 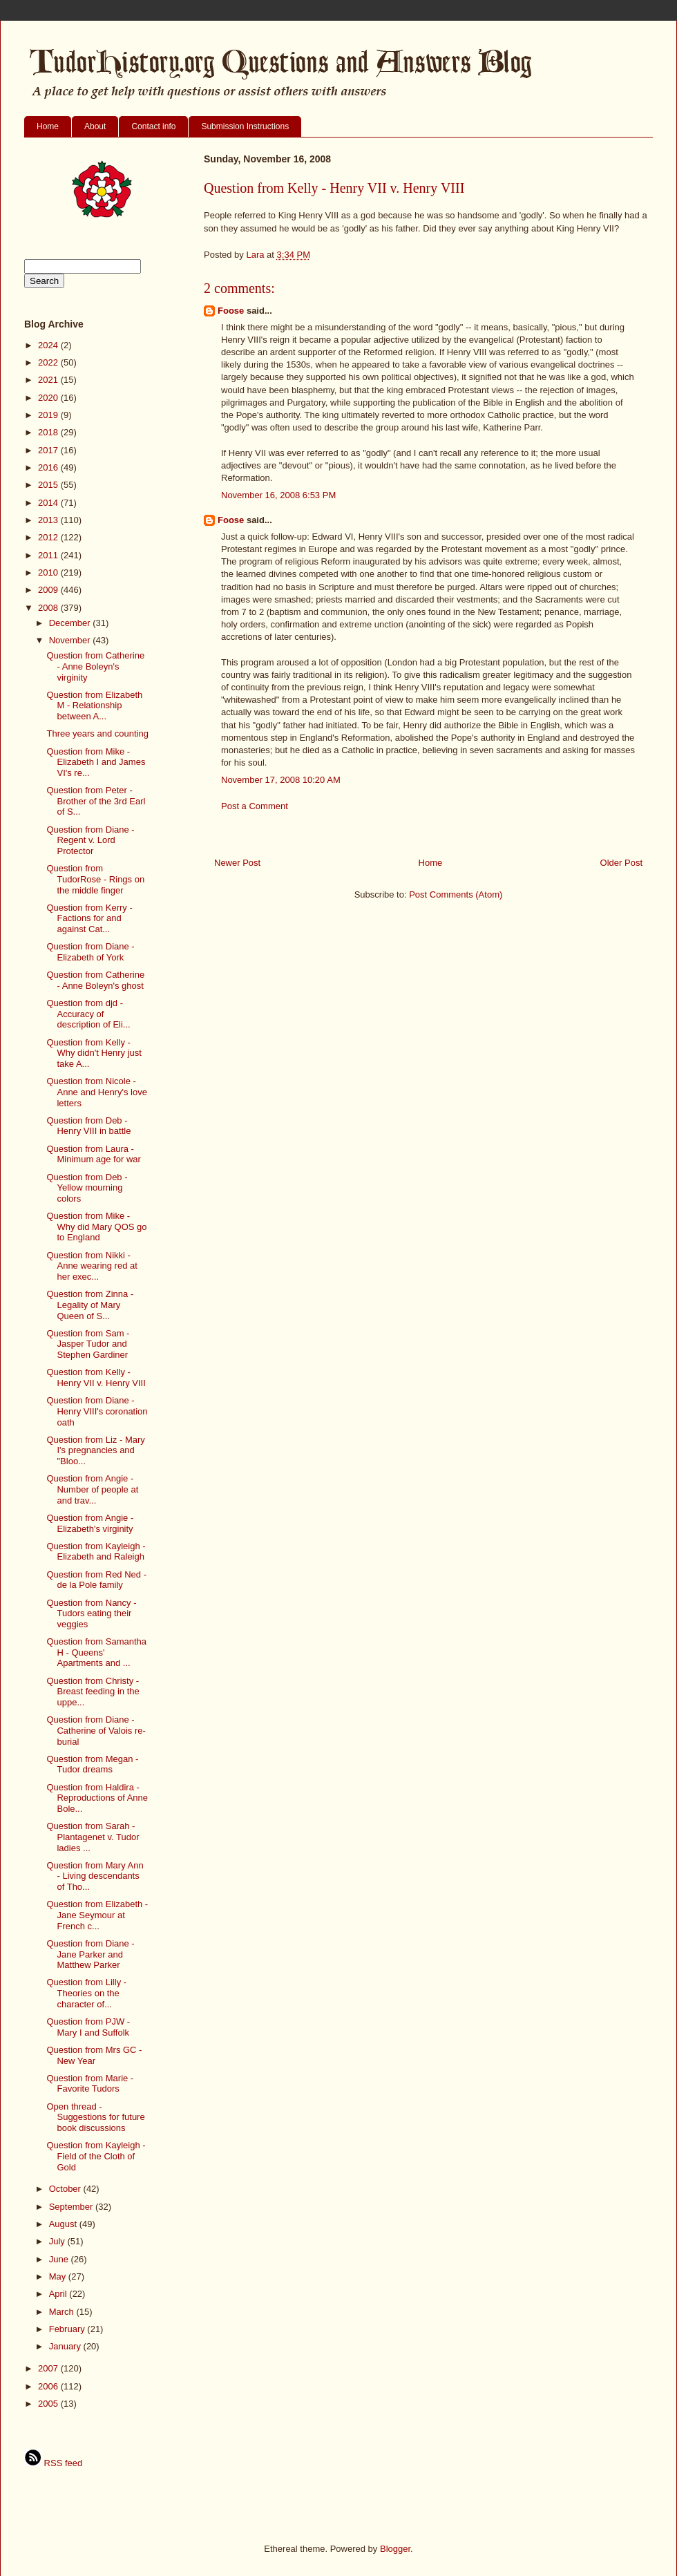 I want to click on 2008, so click(x=49, y=608).